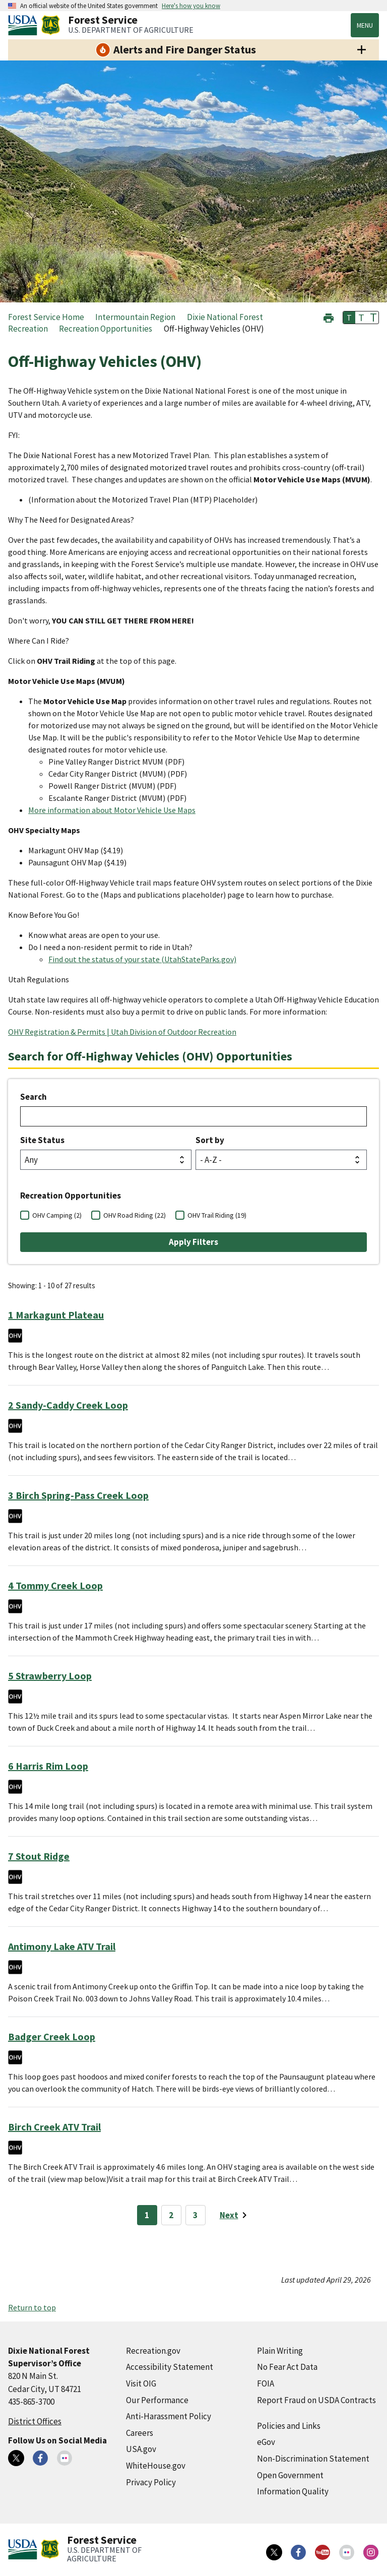  I want to click on Plain Writing [Plain Writing (external link)], so click(280, 2350).